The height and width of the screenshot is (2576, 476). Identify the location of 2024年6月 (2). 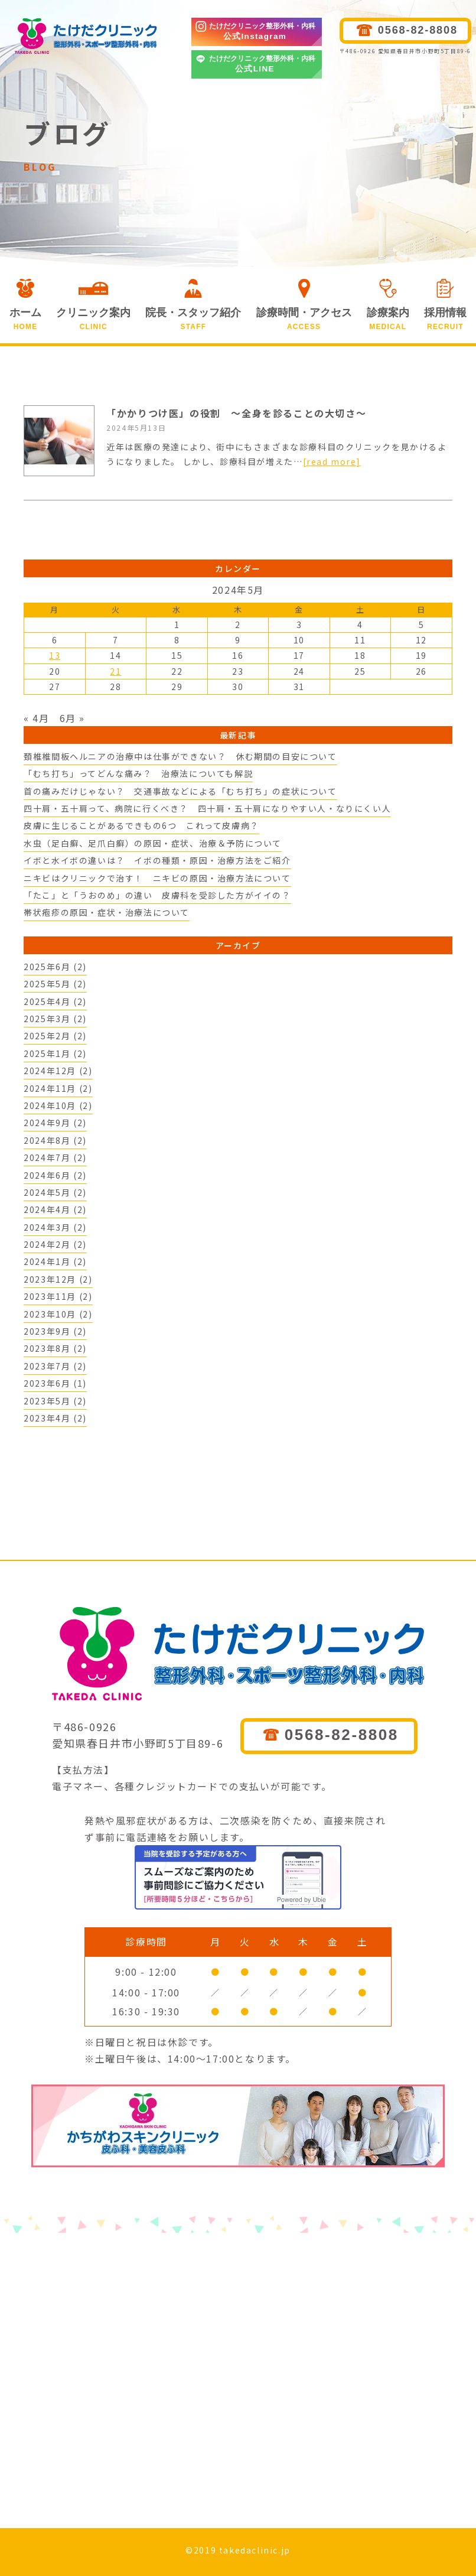
(55, 1175).